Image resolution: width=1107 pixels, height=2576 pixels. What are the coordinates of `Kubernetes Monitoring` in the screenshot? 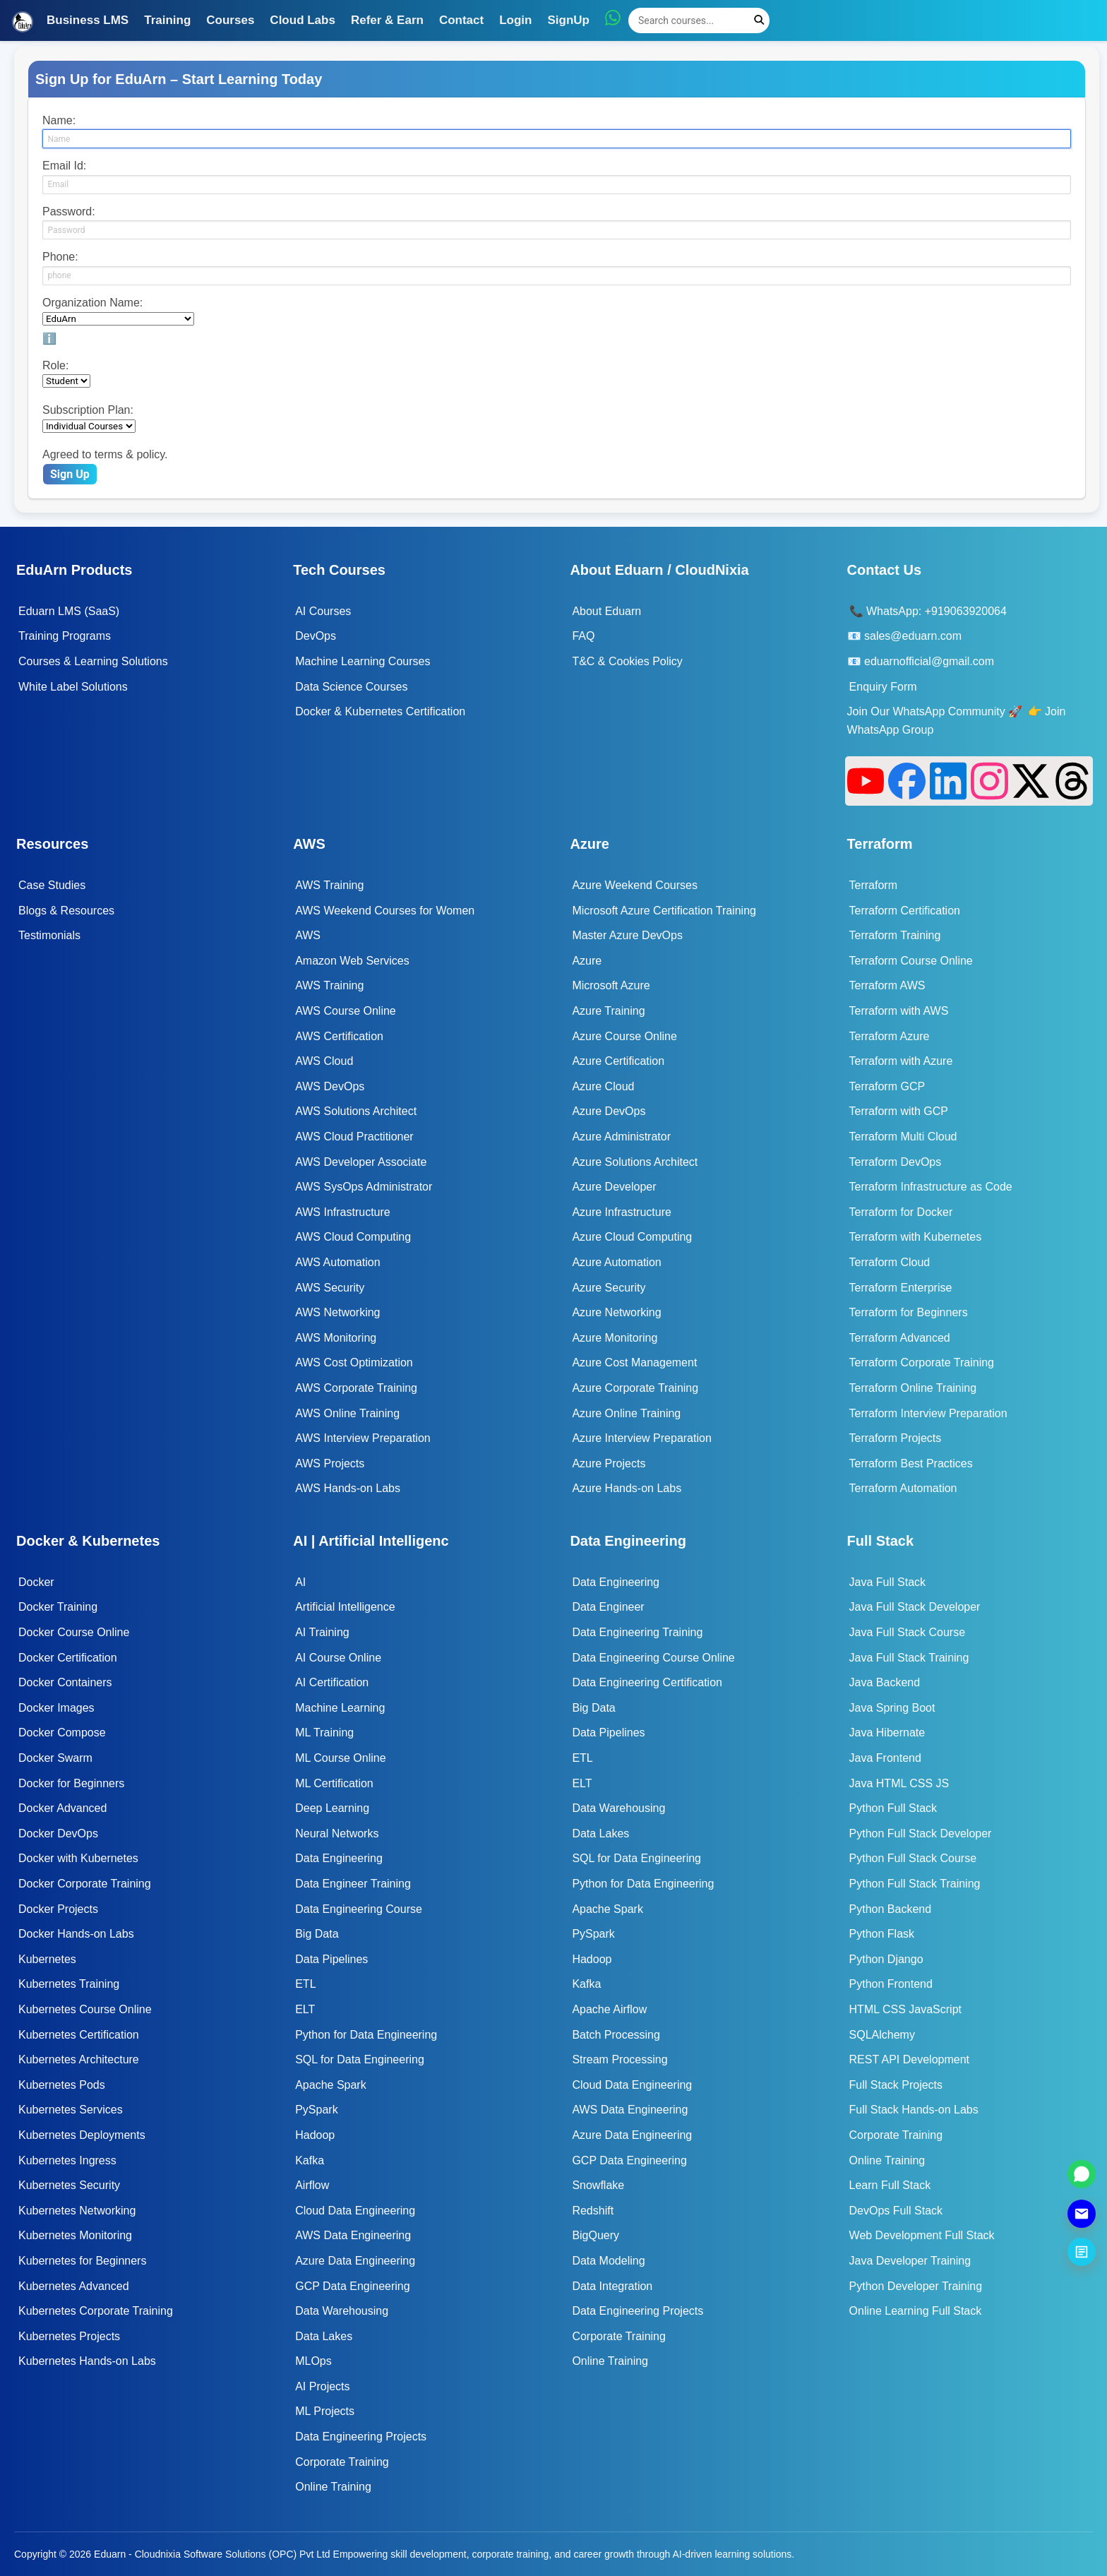 It's located at (75, 2235).